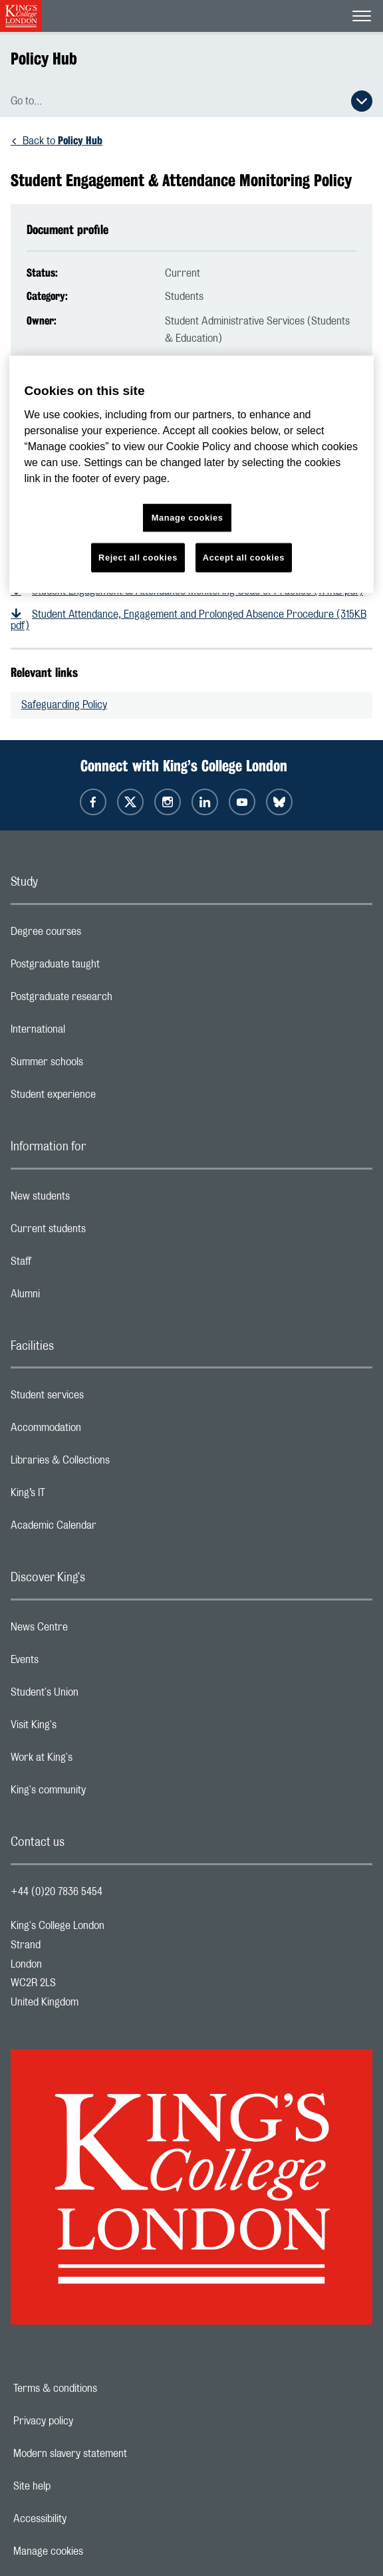  What do you see at coordinates (106, 1528) in the screenshot?
I see `Academic Calendar` at bounding box center [106, 1528].